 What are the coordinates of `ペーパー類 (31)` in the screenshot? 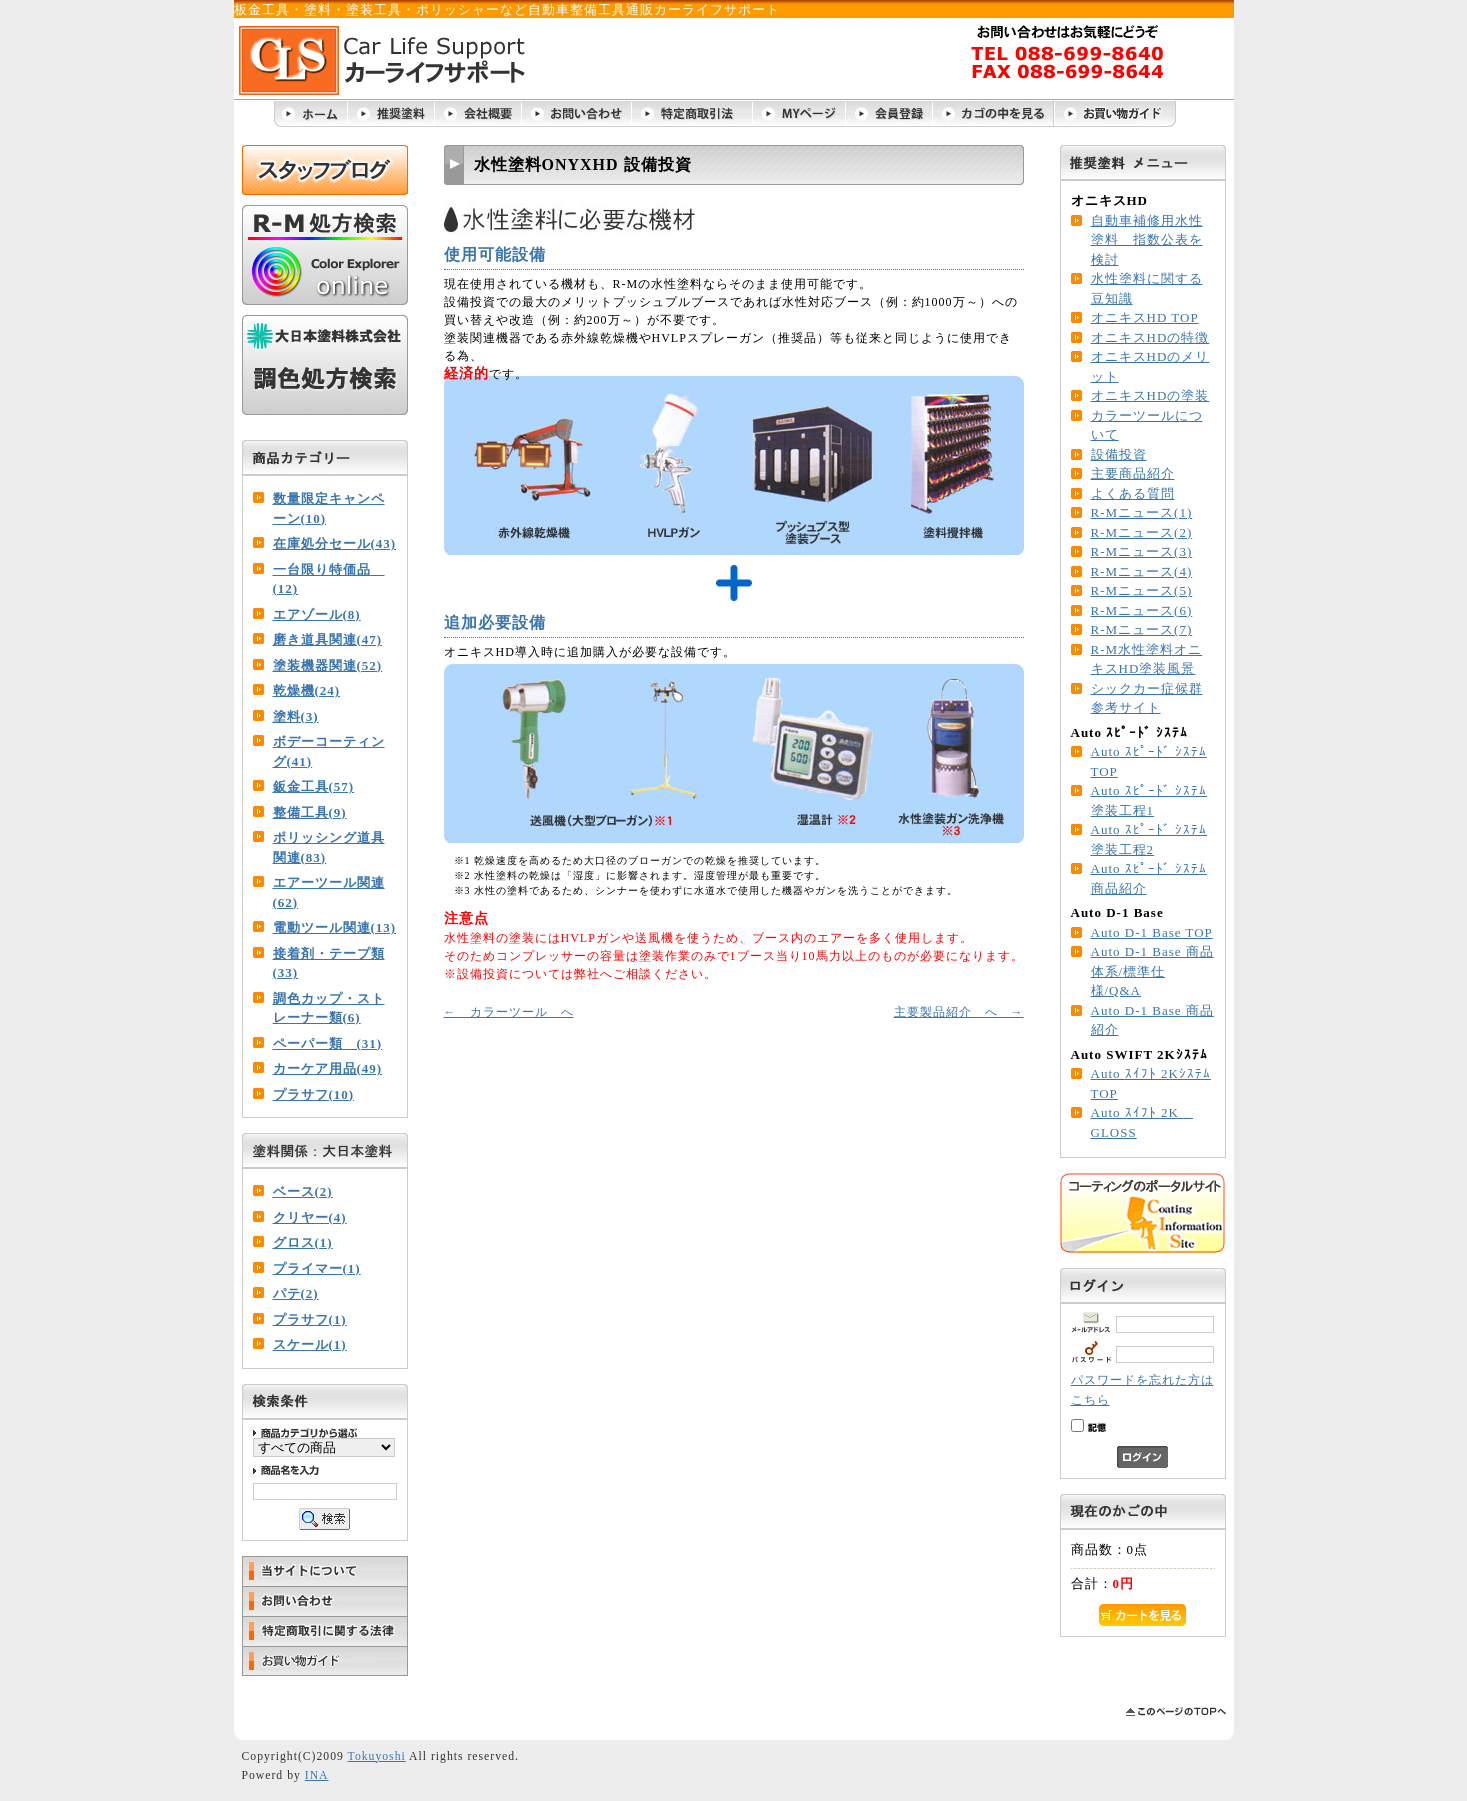 It's located at (328, 1043).